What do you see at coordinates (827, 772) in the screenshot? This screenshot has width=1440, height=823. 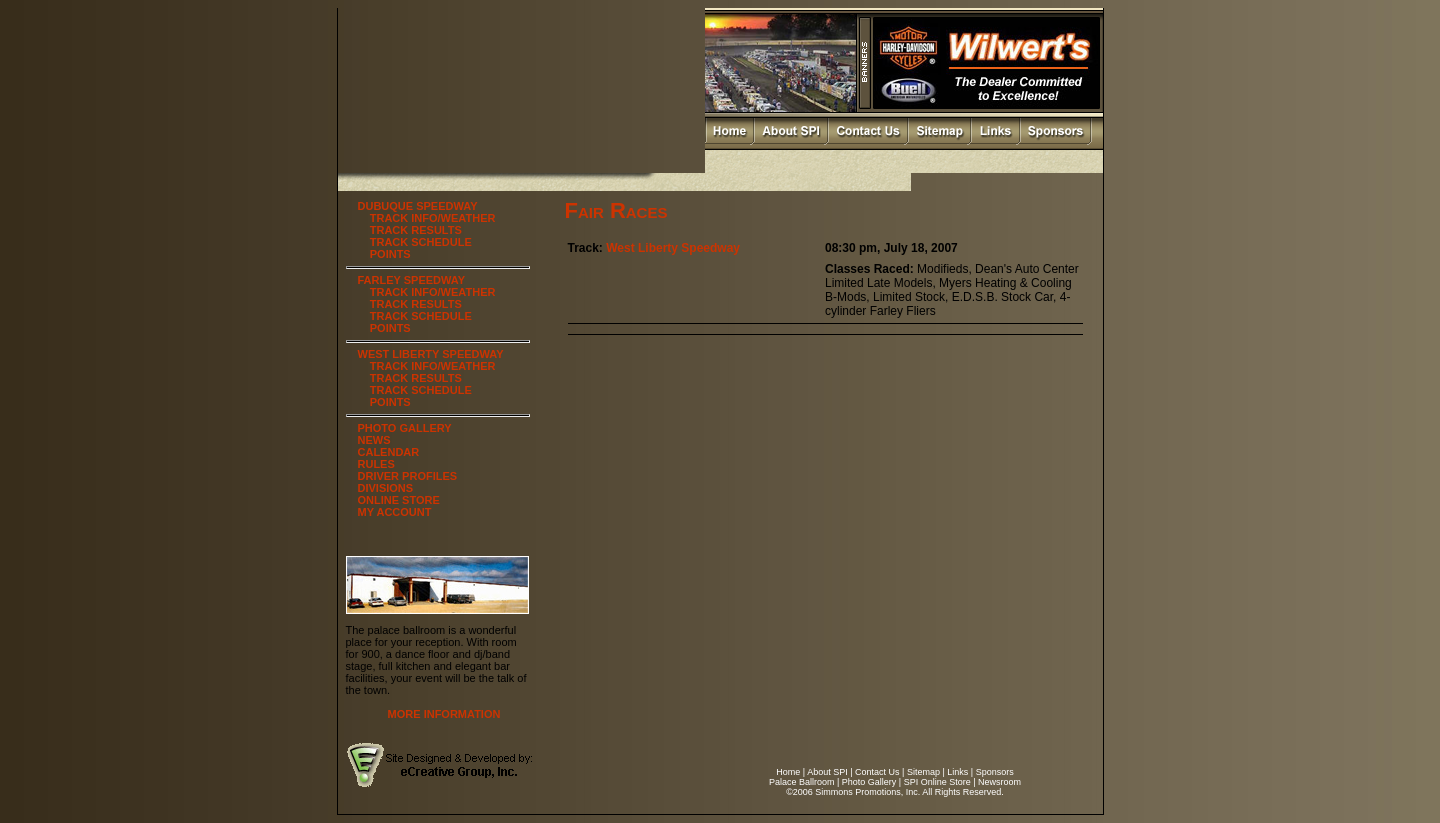 I see `About SPI` at bounding box center [827, 772].